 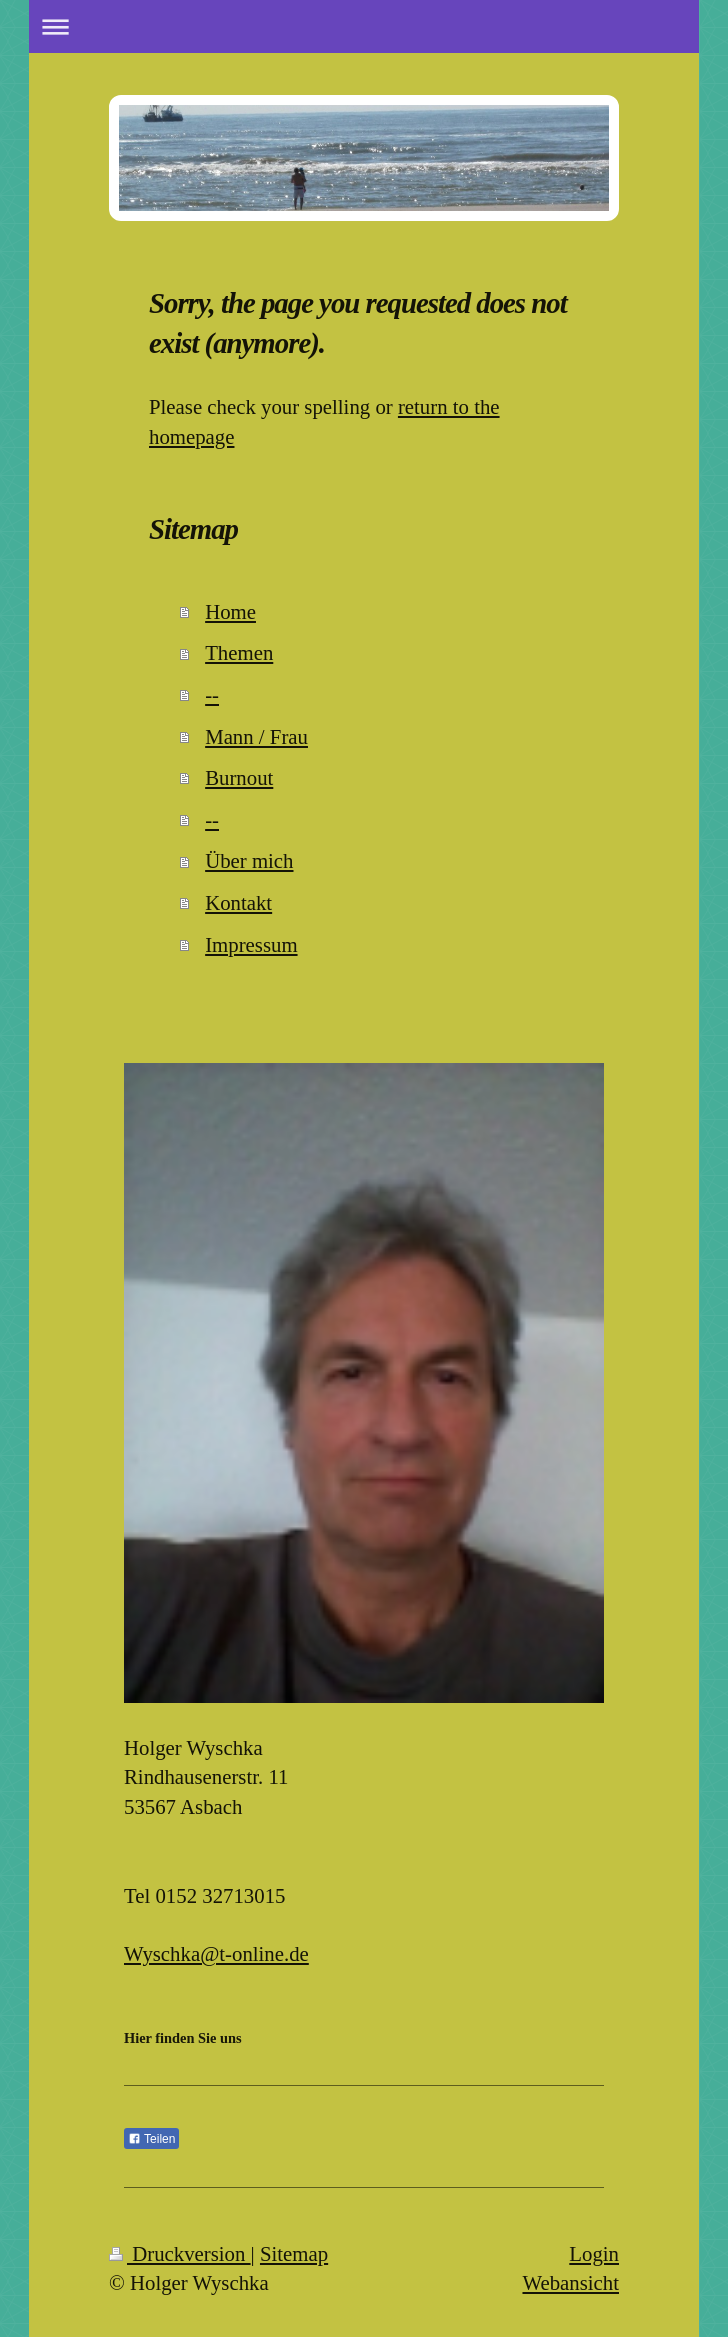 What do you see at coordinates (239, 777) in the screenshot?
I see `Burnout` at bounding box center [239, 777].